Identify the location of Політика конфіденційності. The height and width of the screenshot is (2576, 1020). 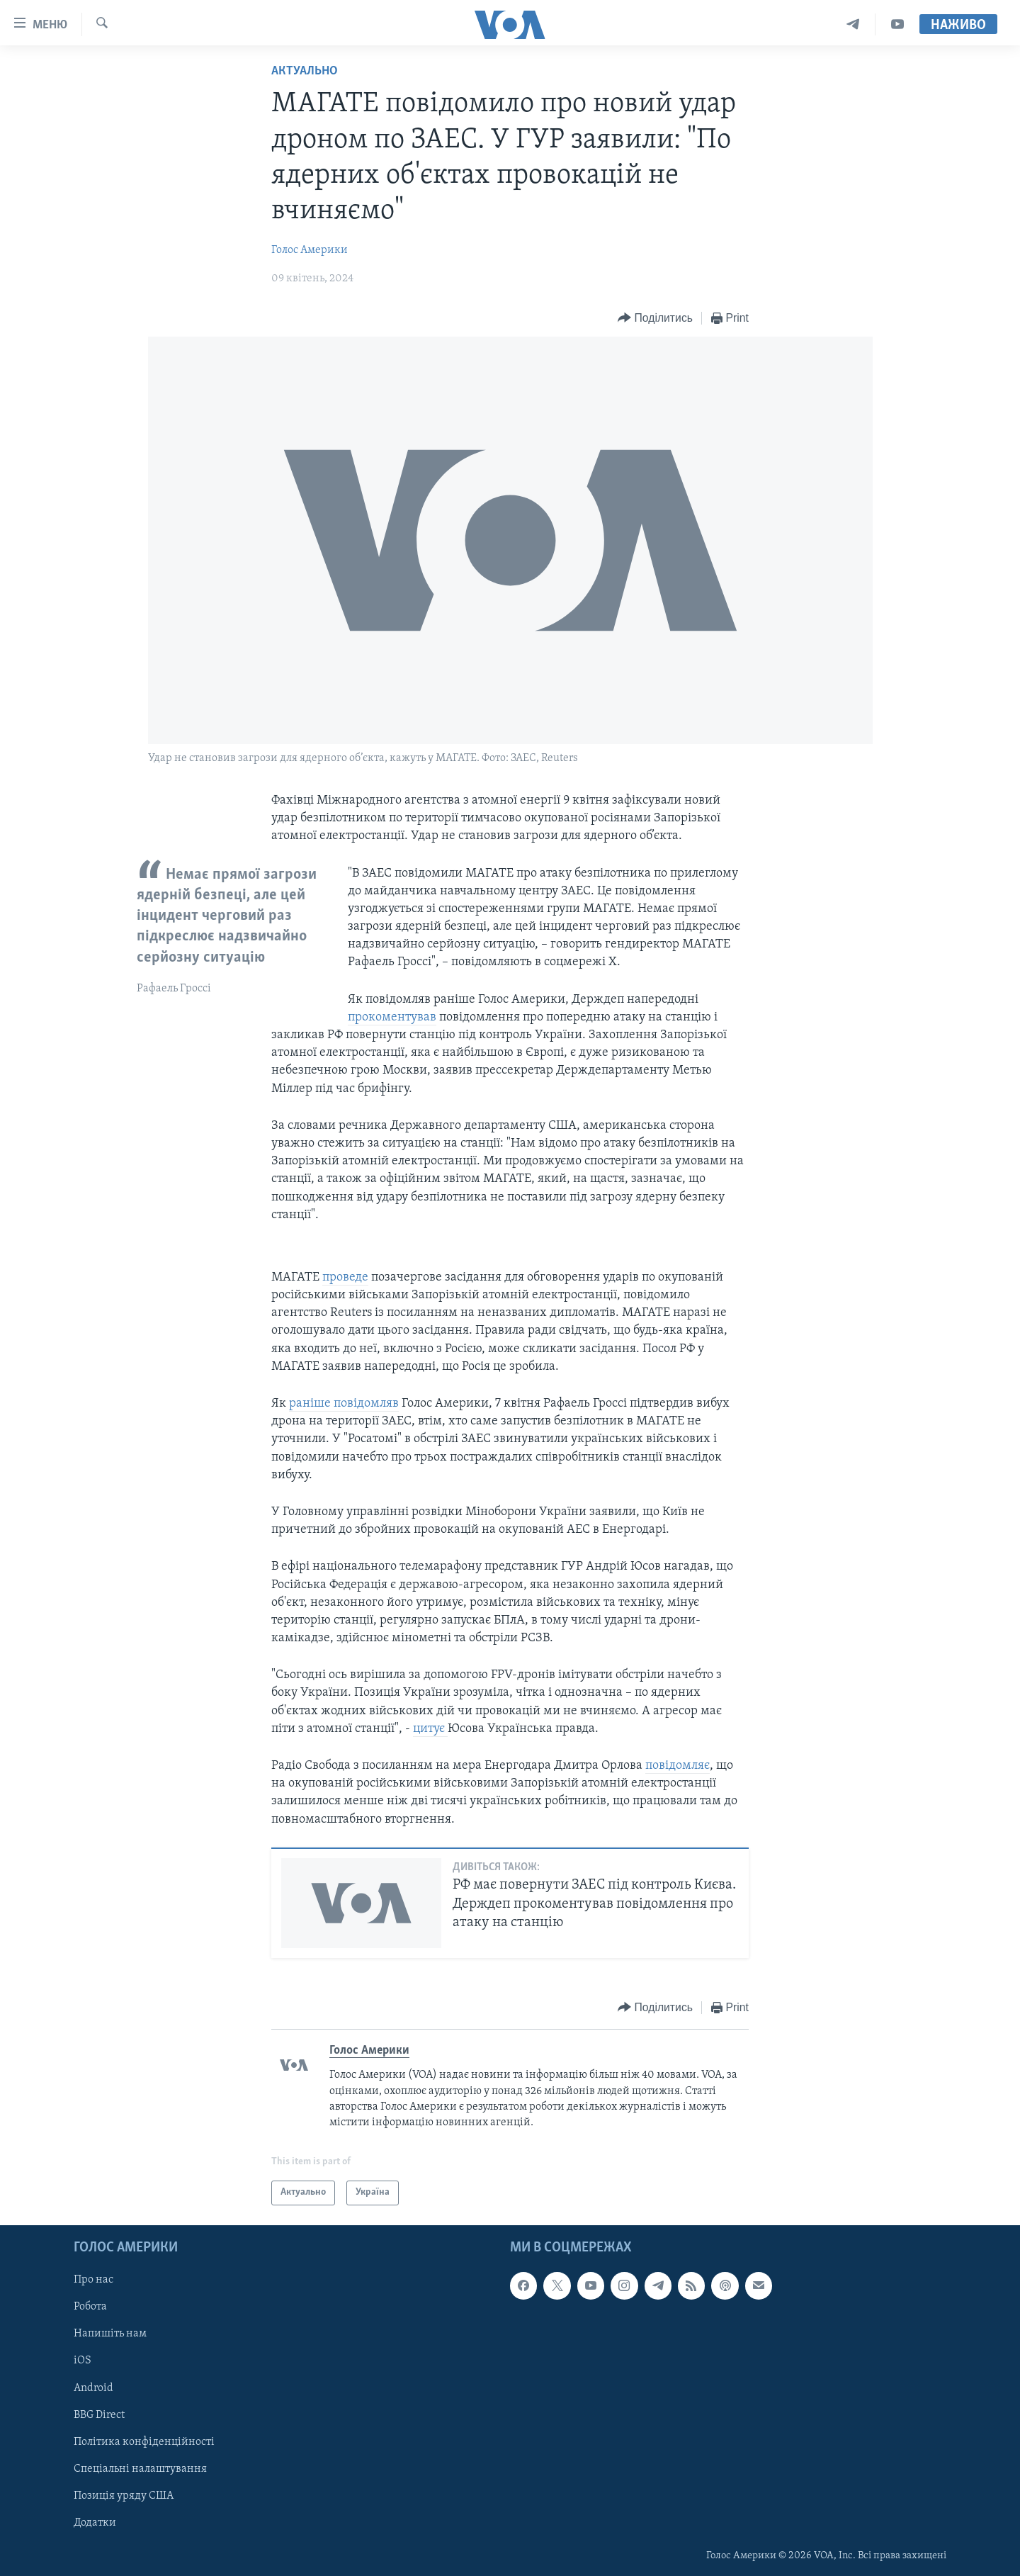
(144, 2441).